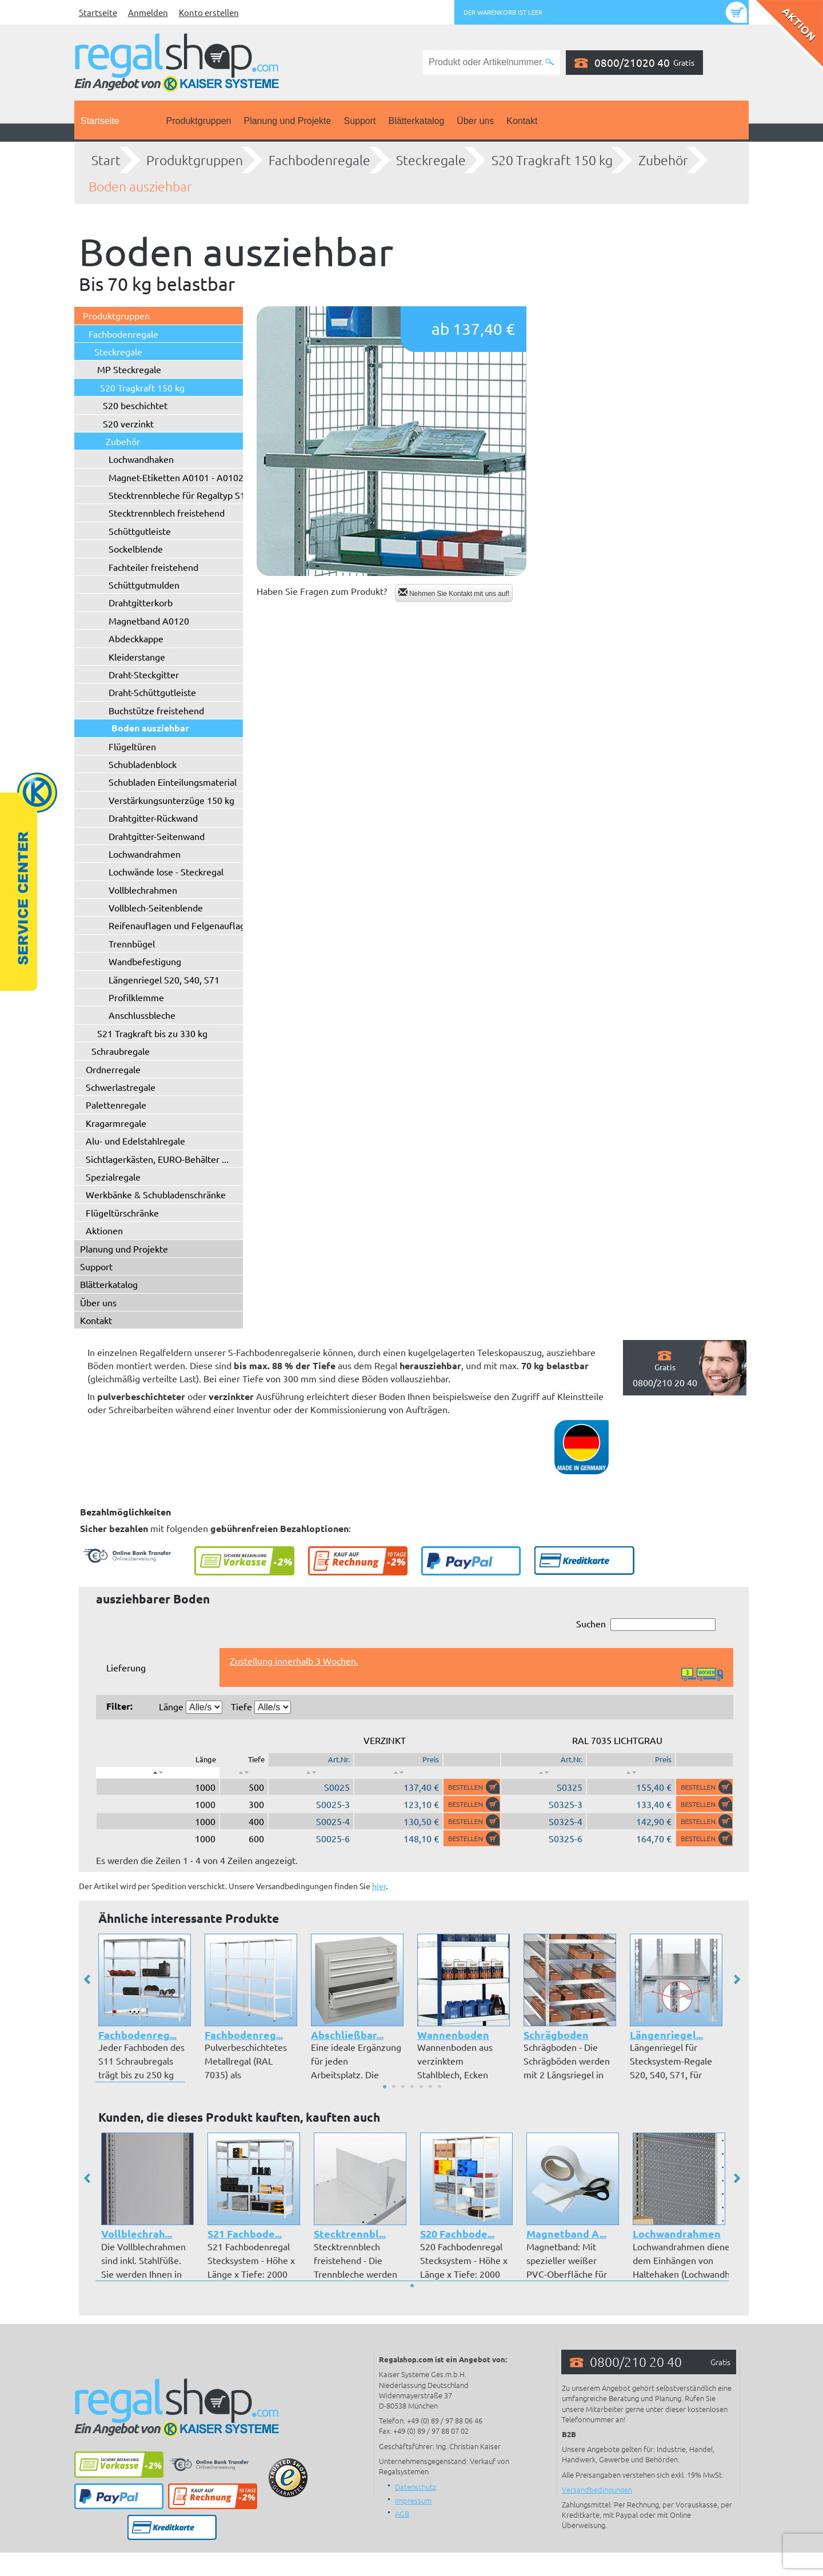  Describe the element at coordinates (666, 2034) in the screenshot. I see `Längenriegel...` at that location.